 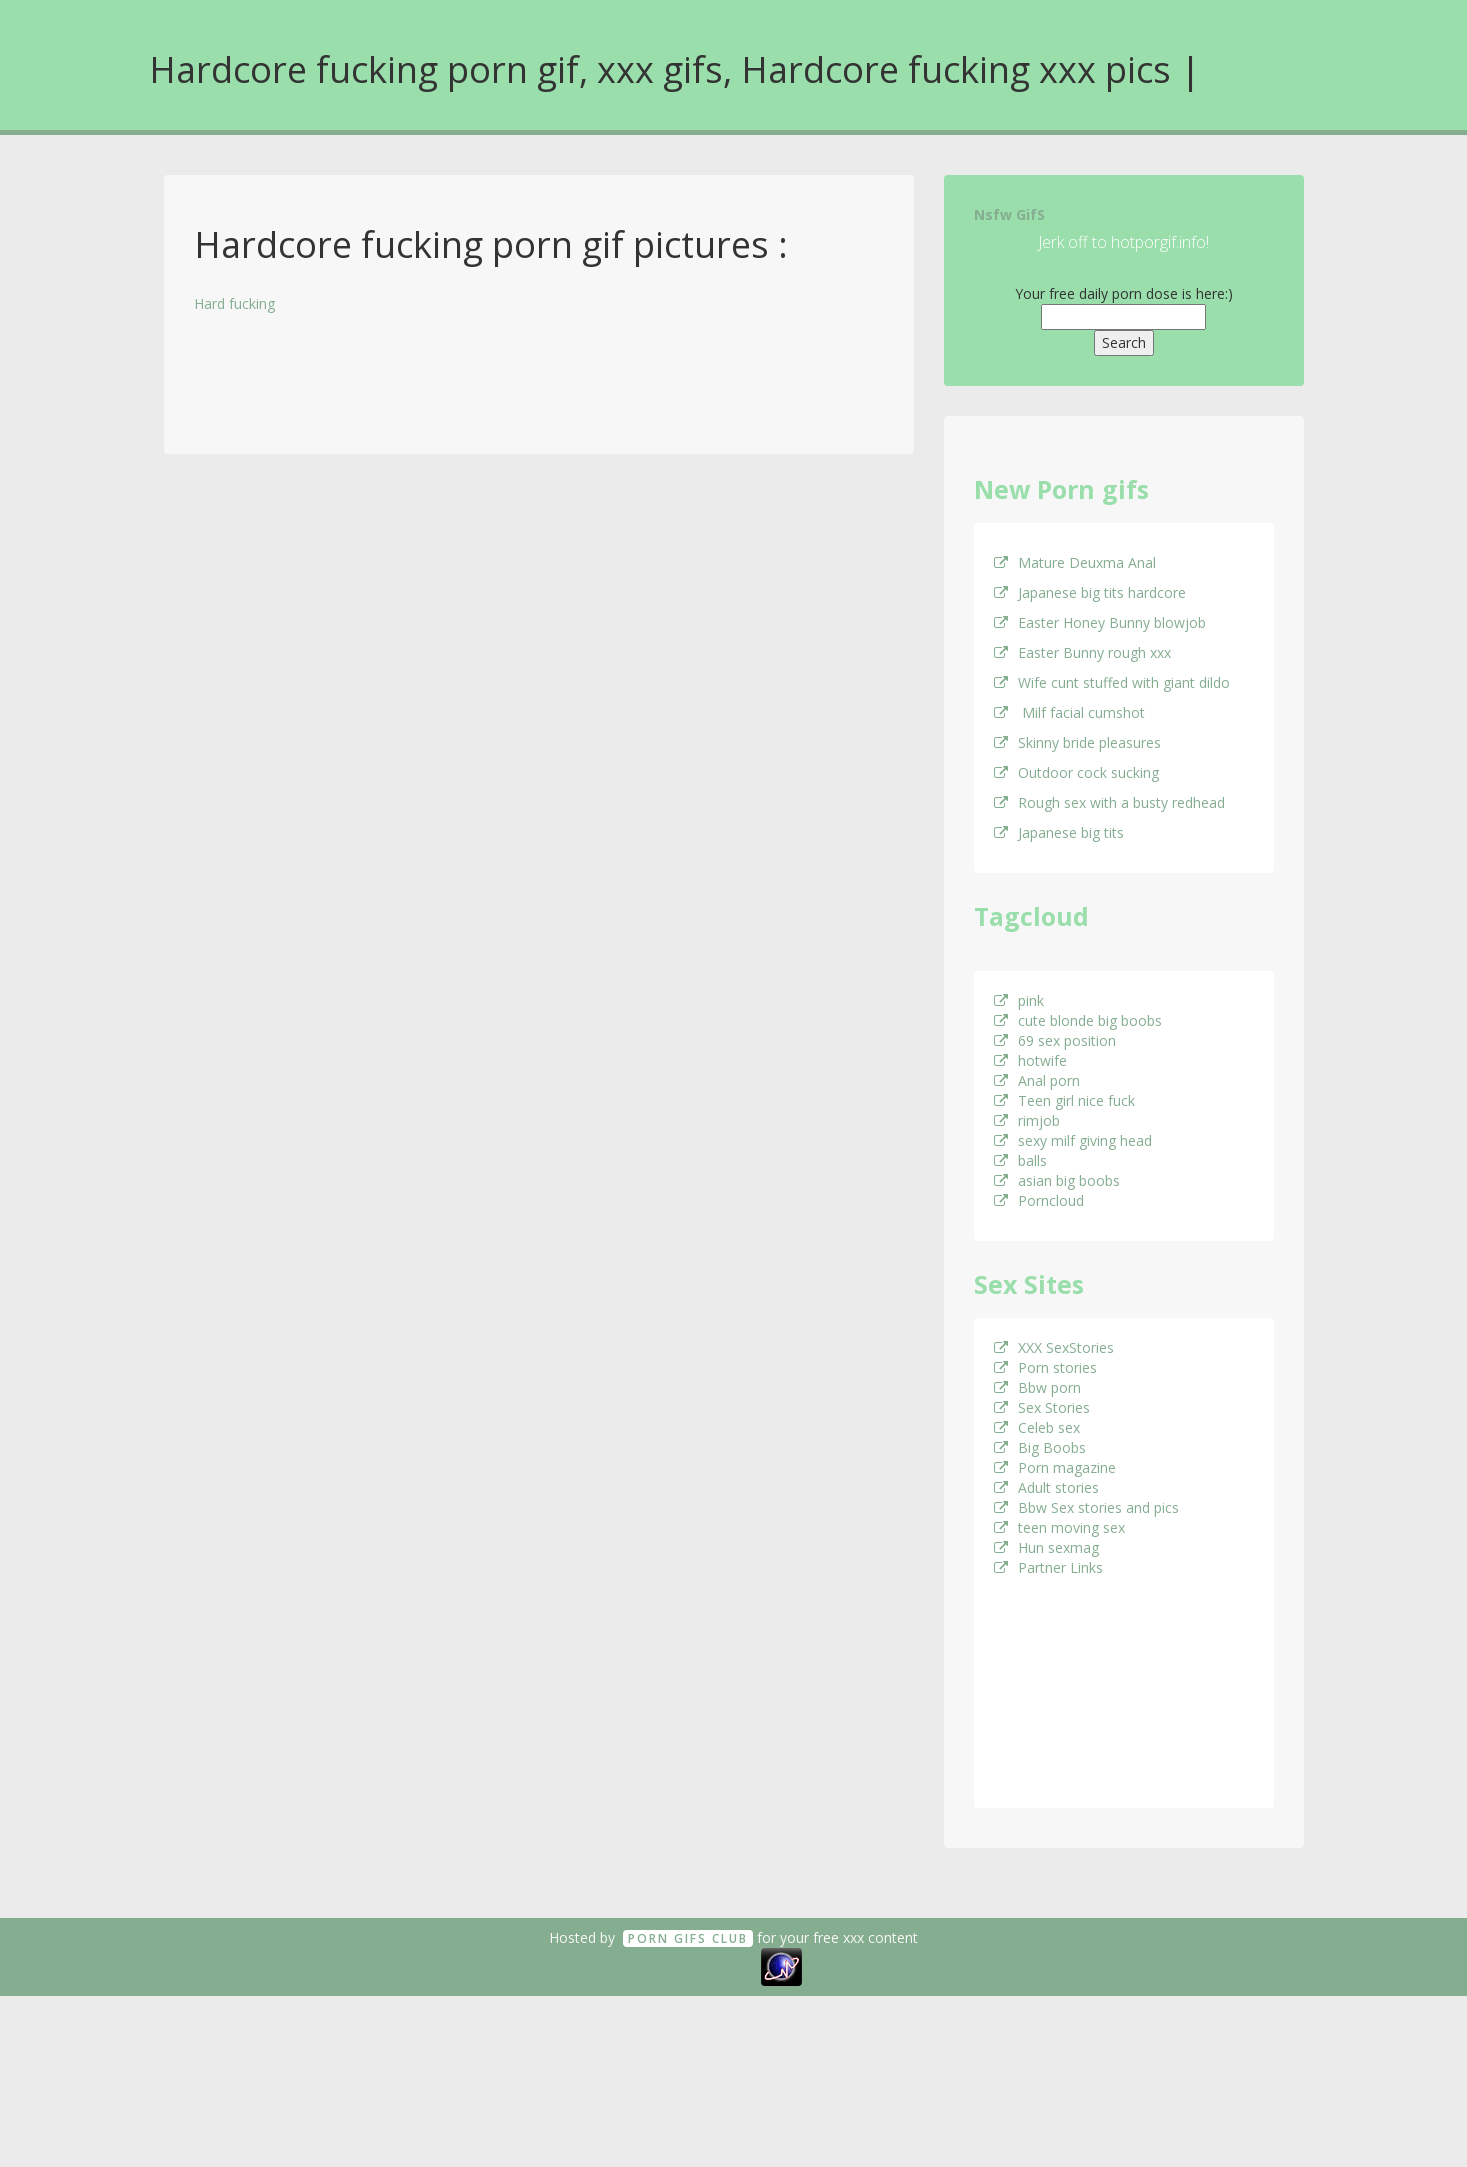 What do you see at coordinates (1020, 1160) in the screenshot?
I see `balls` at bounding box center [1020, 1160].